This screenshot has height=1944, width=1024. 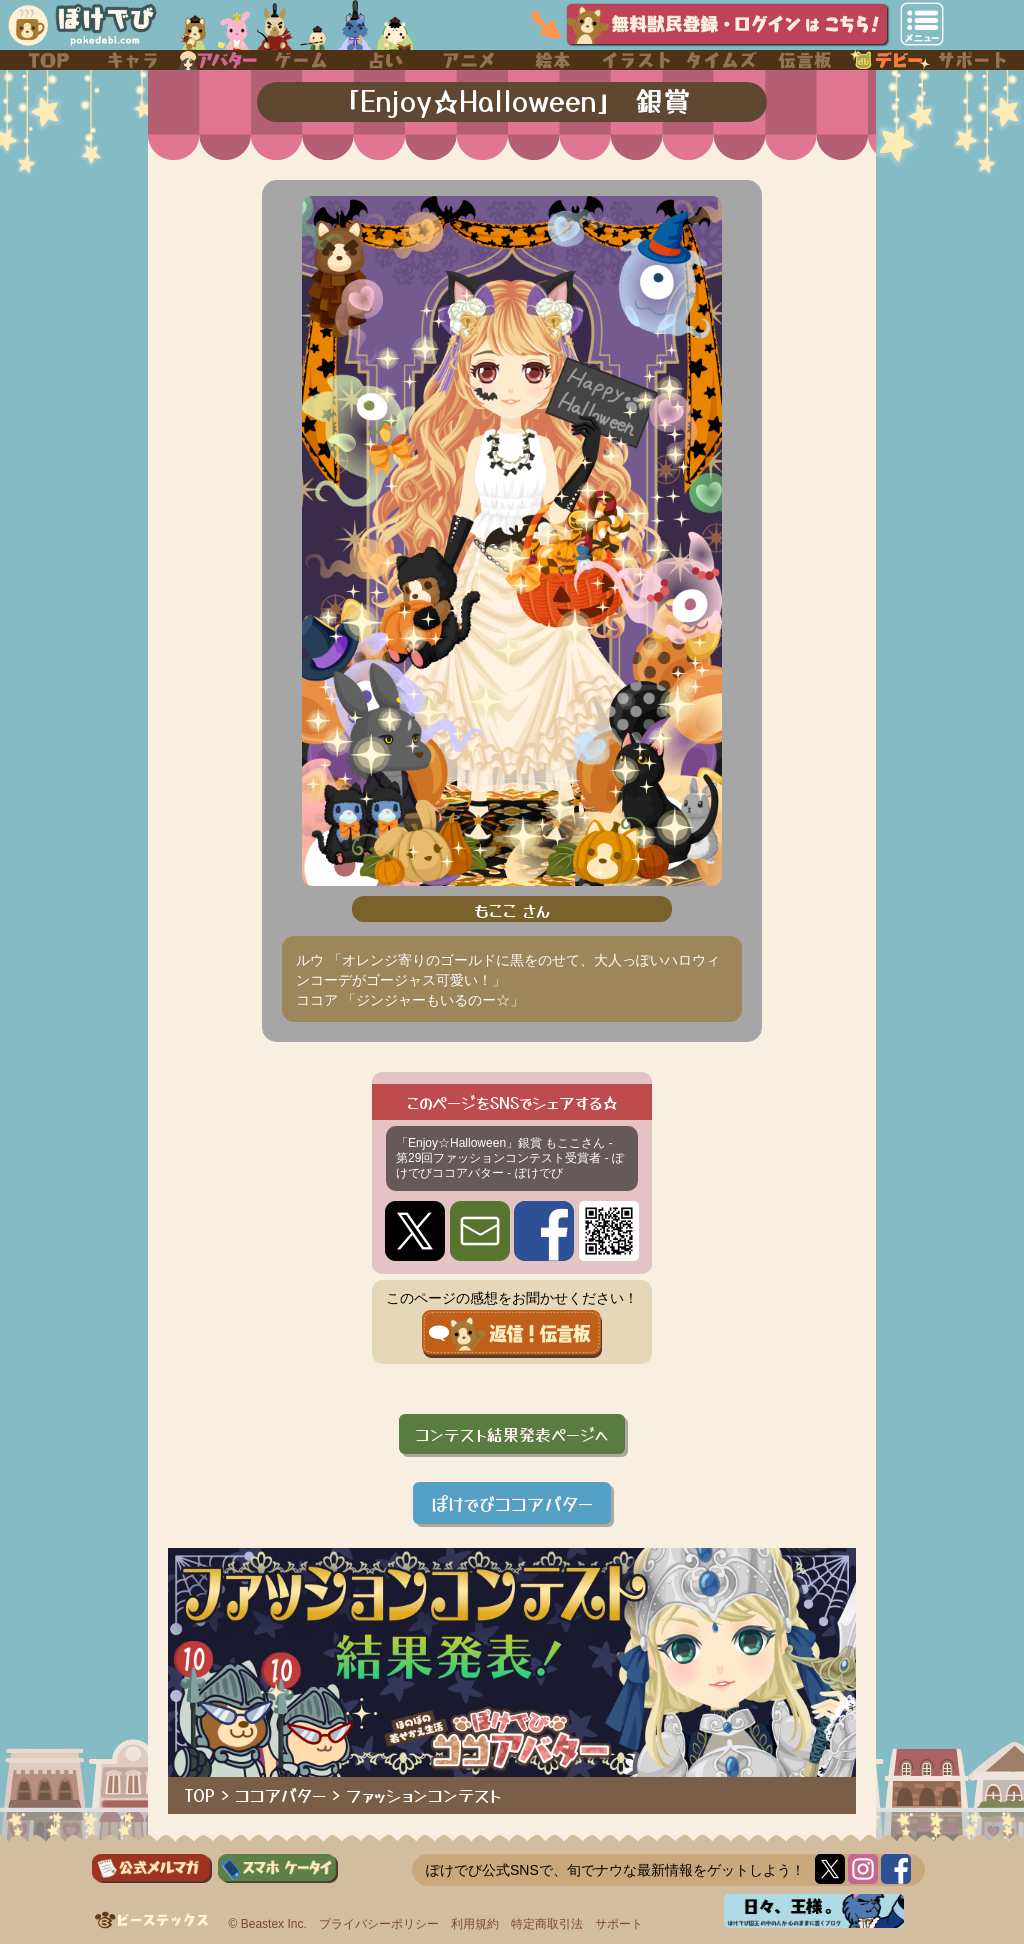 What do you see at coordinates (619, 1924) in the screenshot?
I see `サポート` at bounding box center [619, 1924].